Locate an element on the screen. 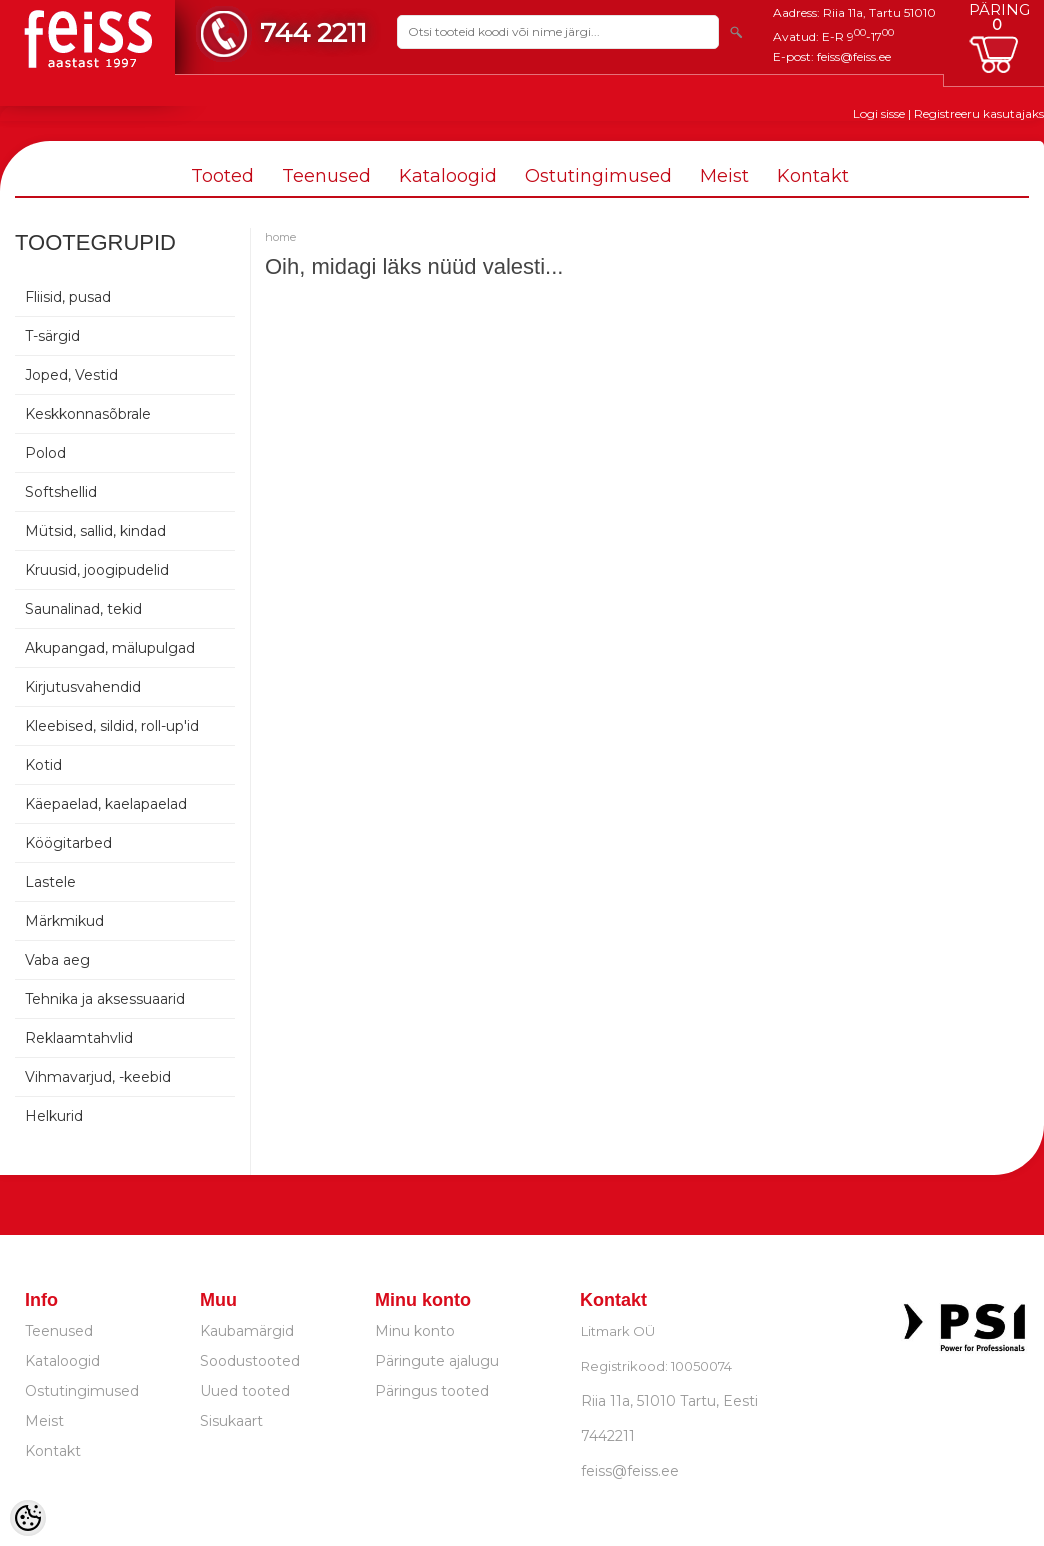 The width and height of the screenshot is (1044, 1546). Lastele is located at coordinates (50, 882).